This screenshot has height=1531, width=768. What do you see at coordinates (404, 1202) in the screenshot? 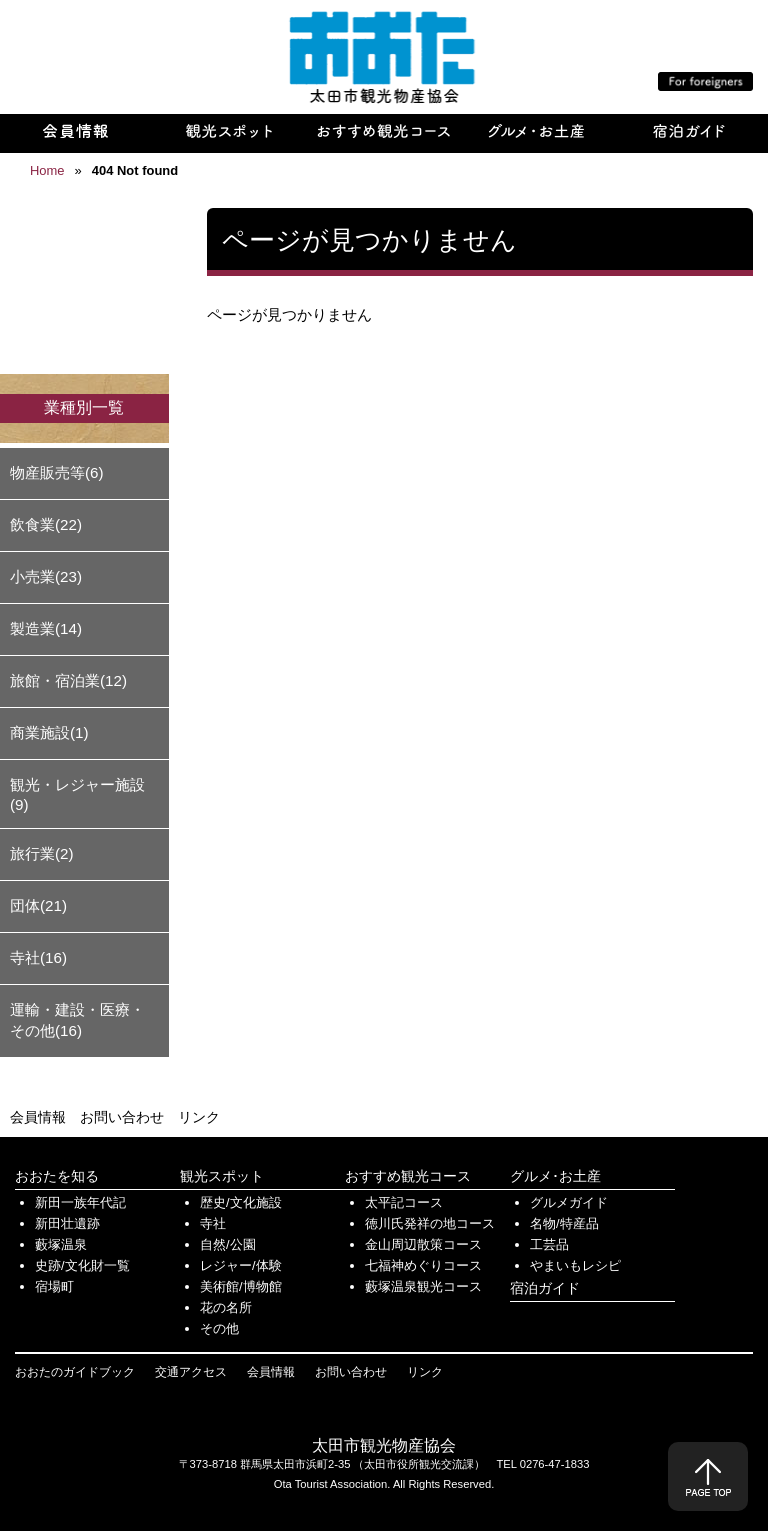
I see `太平記コース` at bounding box center [404, 1202].